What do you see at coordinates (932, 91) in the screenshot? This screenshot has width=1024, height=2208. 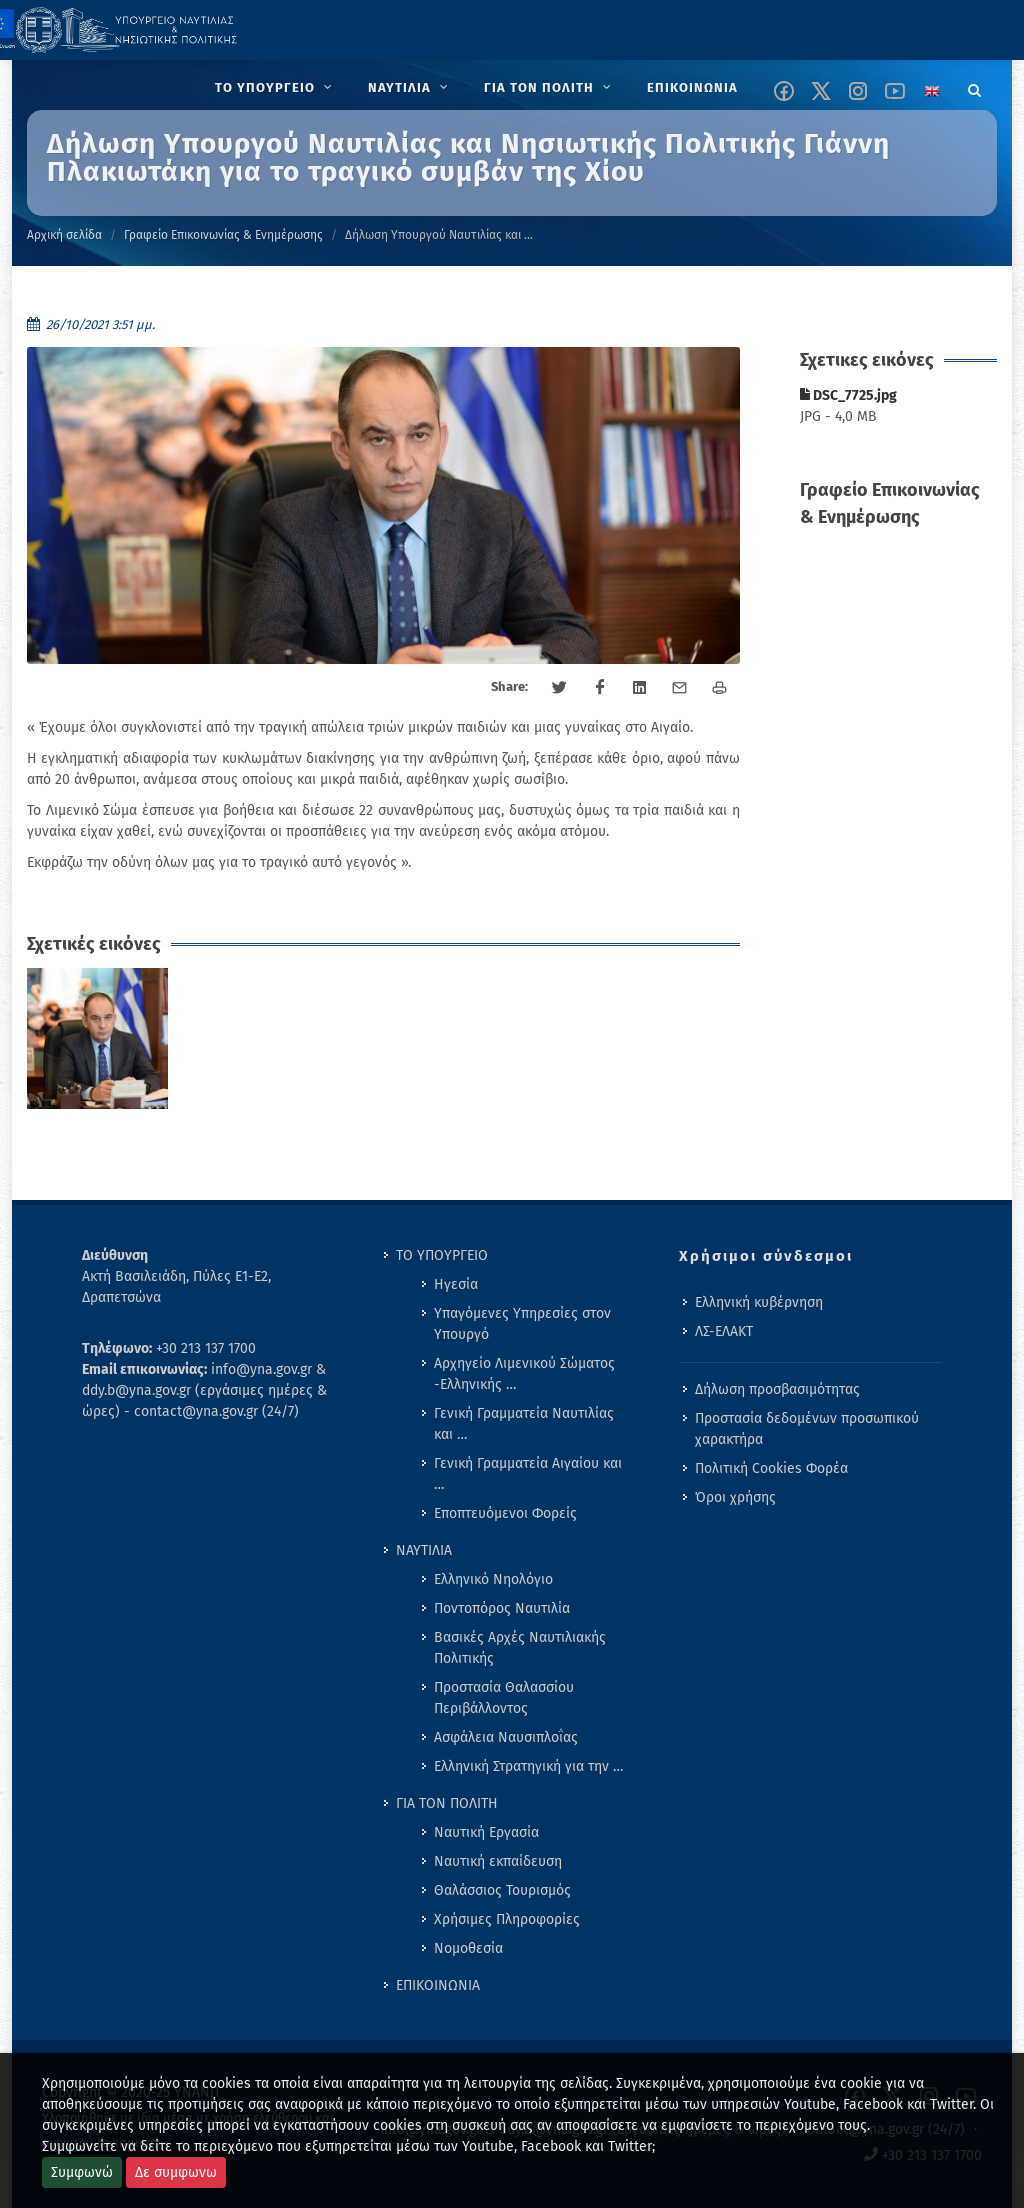 I see `[Change language to english]` at bounding box center [932, 91].